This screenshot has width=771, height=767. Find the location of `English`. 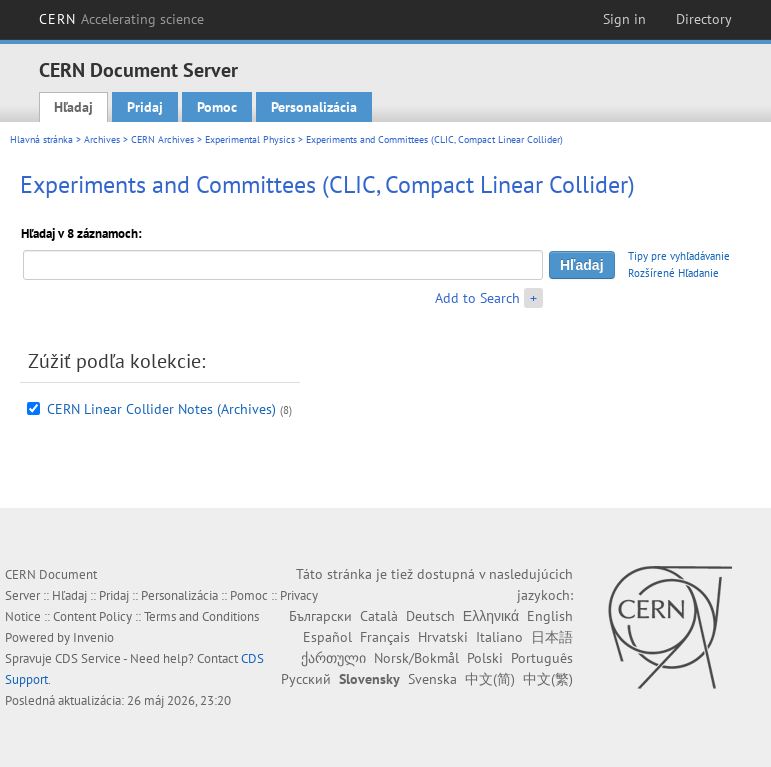

English is located at coordinates (550, 616).